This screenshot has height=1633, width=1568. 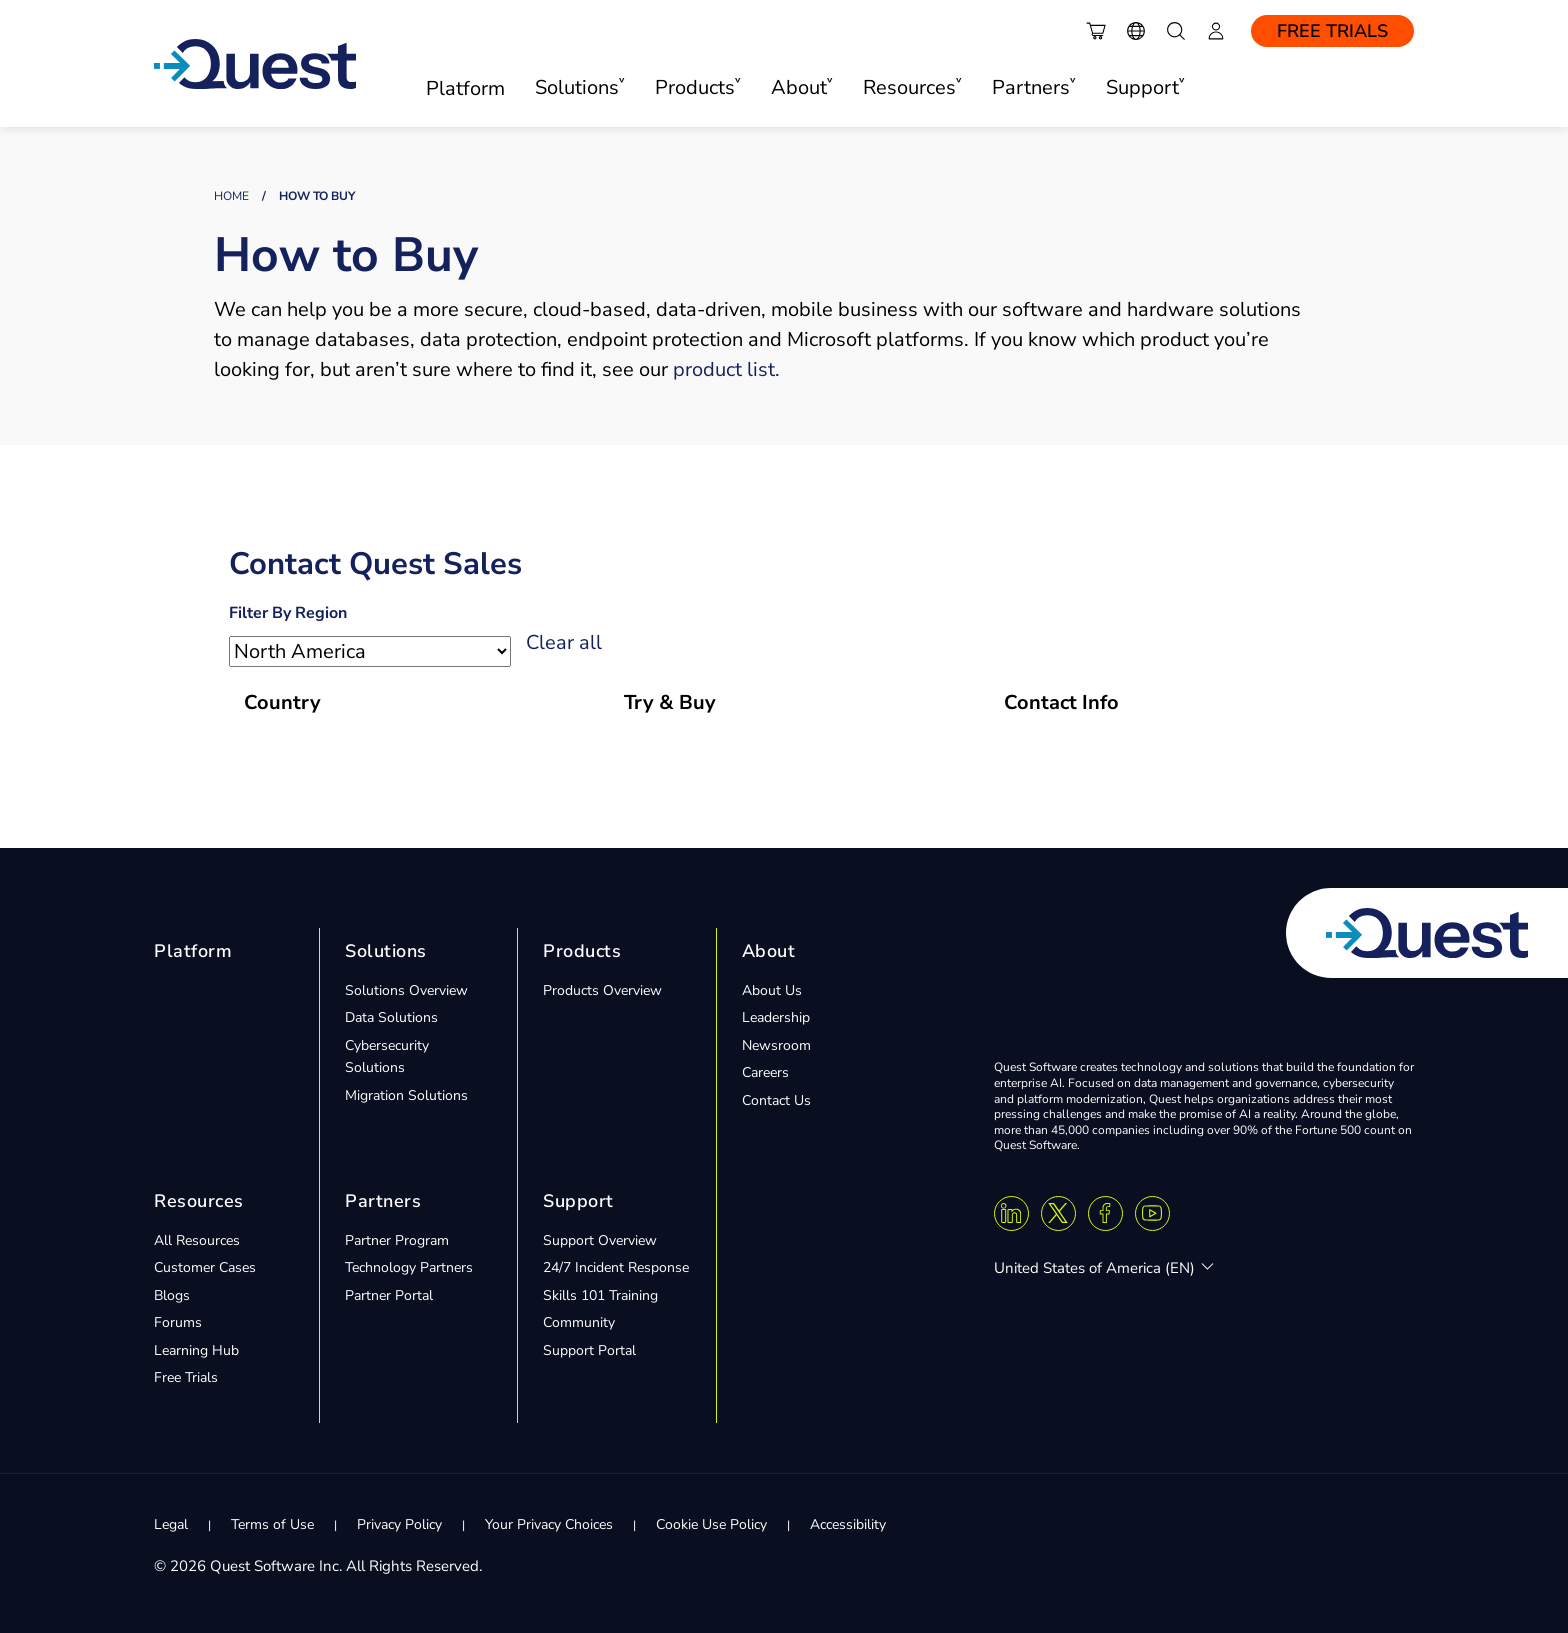 I want to click on Technology Partners, so click(x=409, y=1267).